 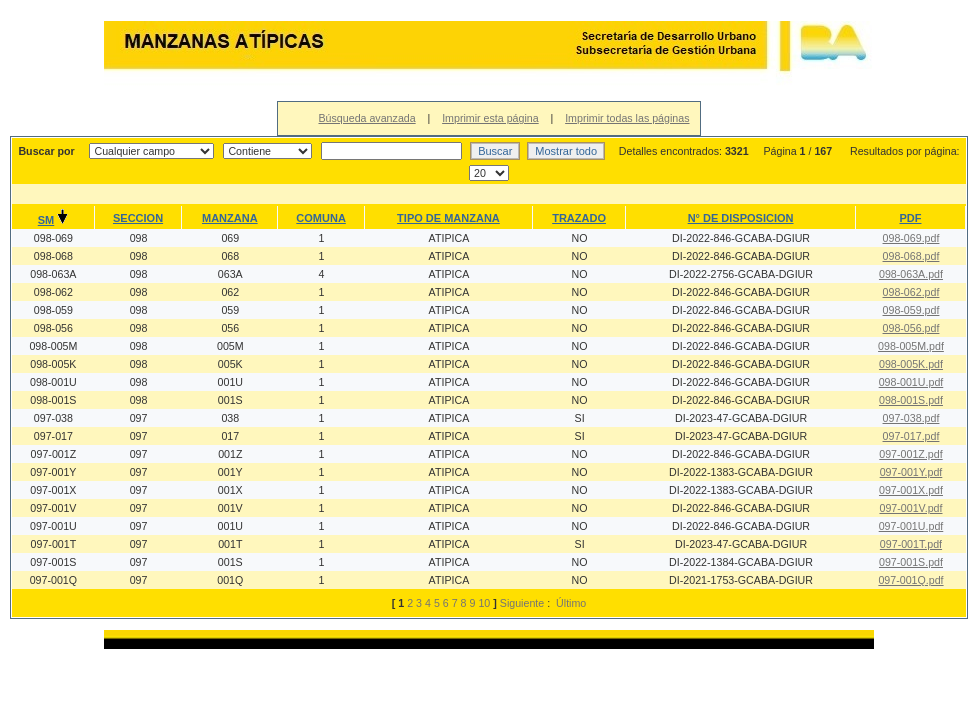 What do you see at coordinates (321, 218) in the screenshot?
I see `COMUNA` at bounding box center [321, 218].